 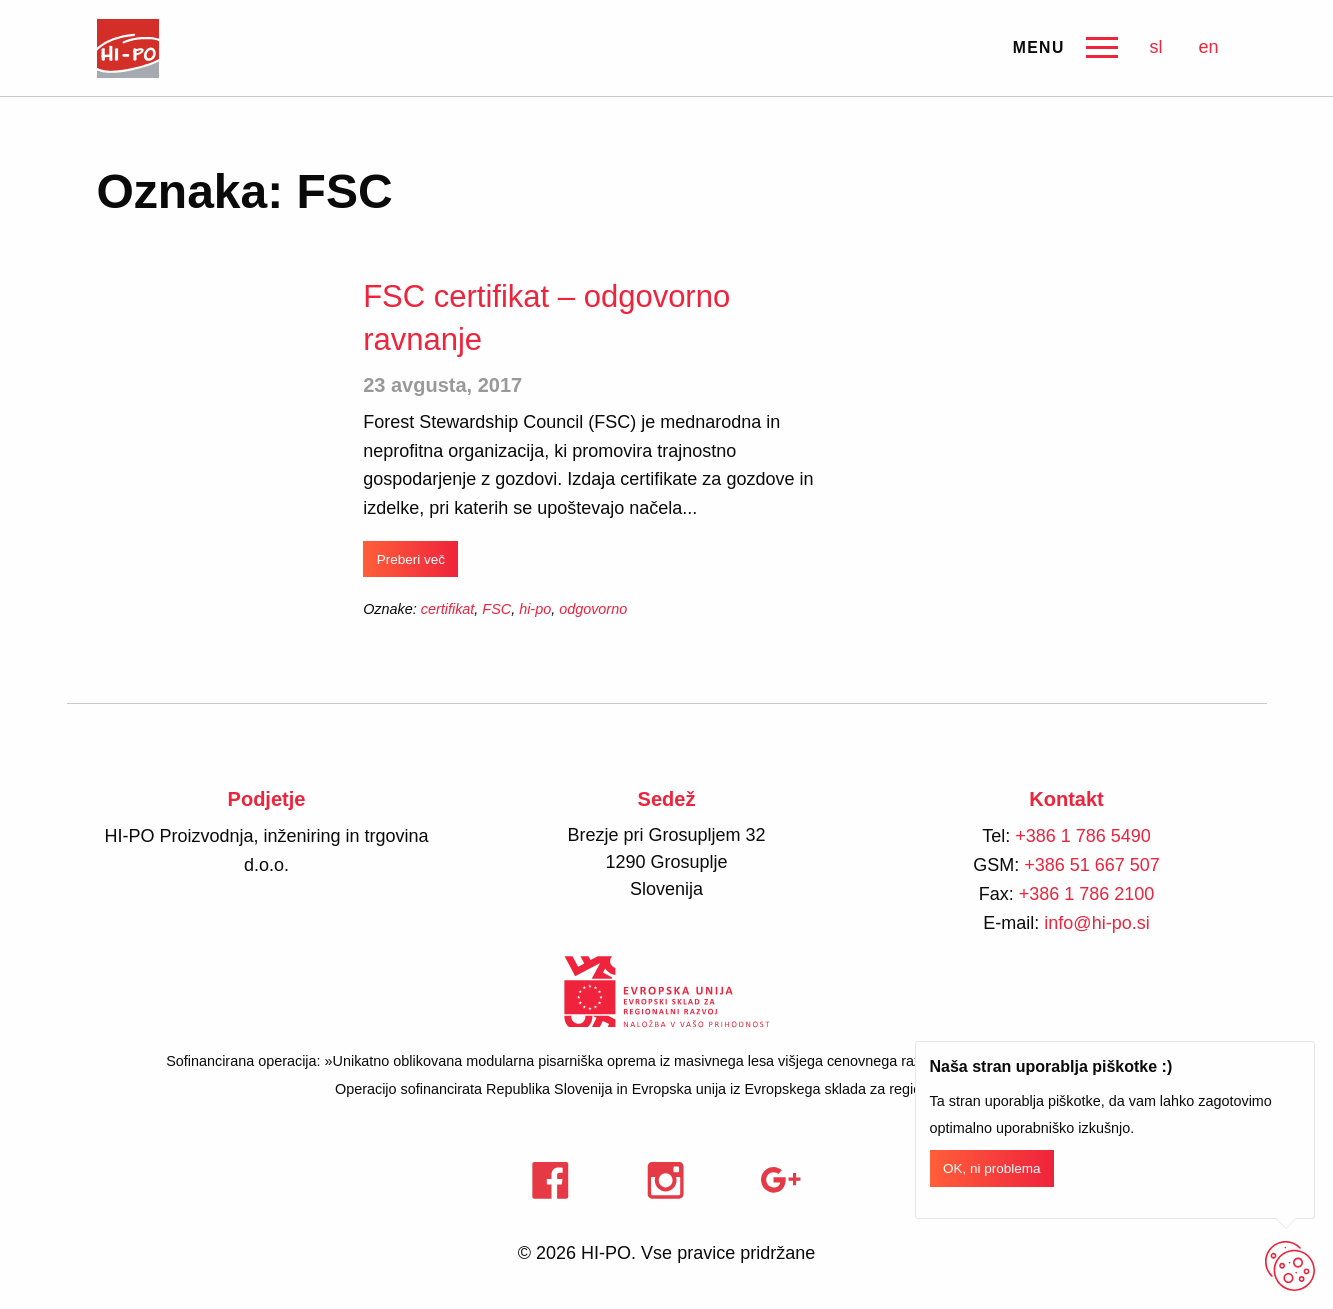 I want to click on +386 1 786 2100, so click(x=1087, y=894).